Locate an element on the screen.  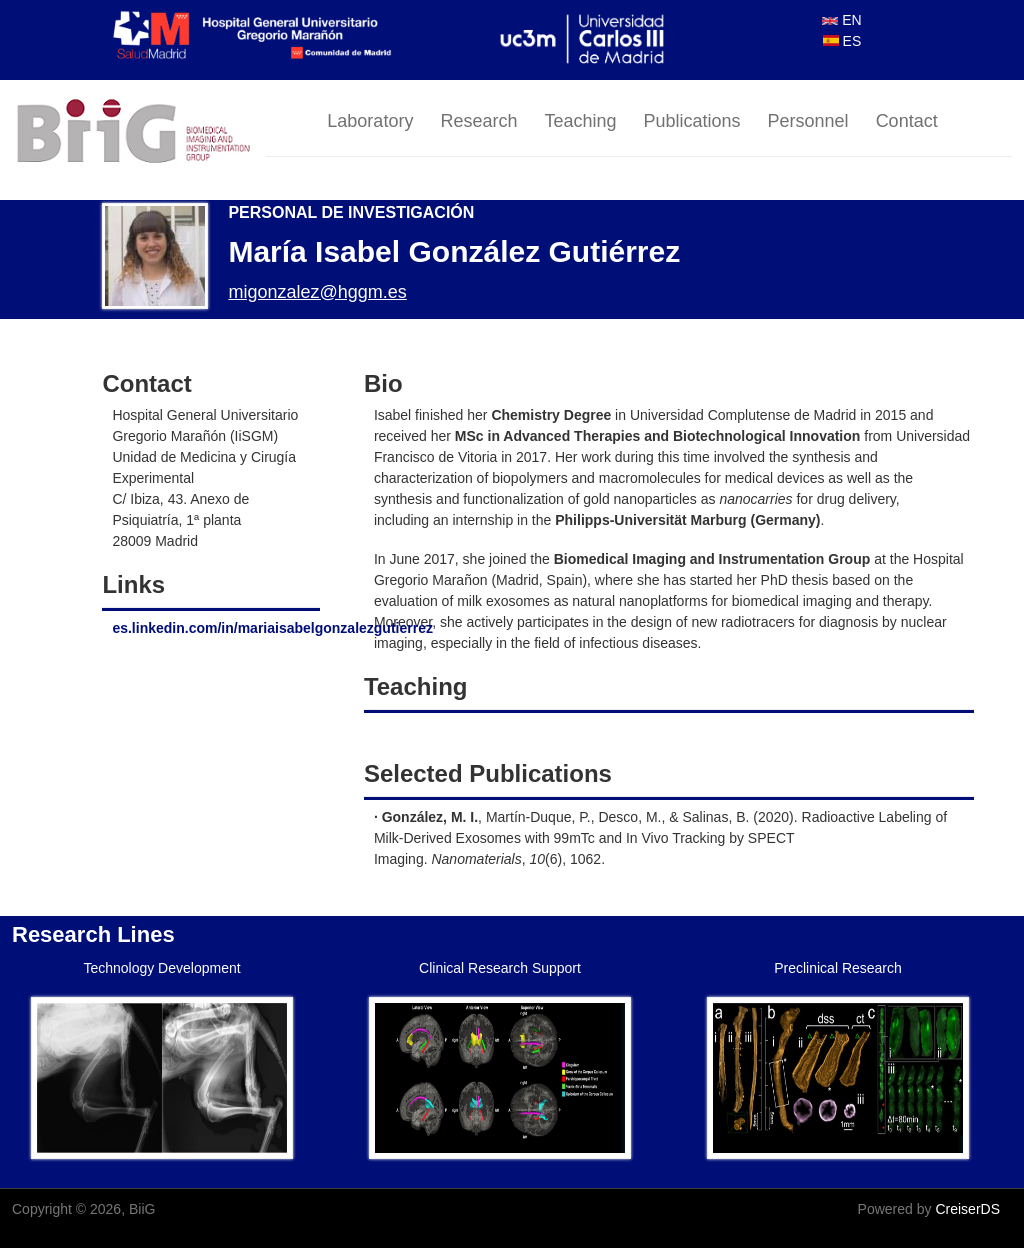
es.linkedin.com/in/mariaisabelgonzalezgutierrez is located at coordinates (272, 628).